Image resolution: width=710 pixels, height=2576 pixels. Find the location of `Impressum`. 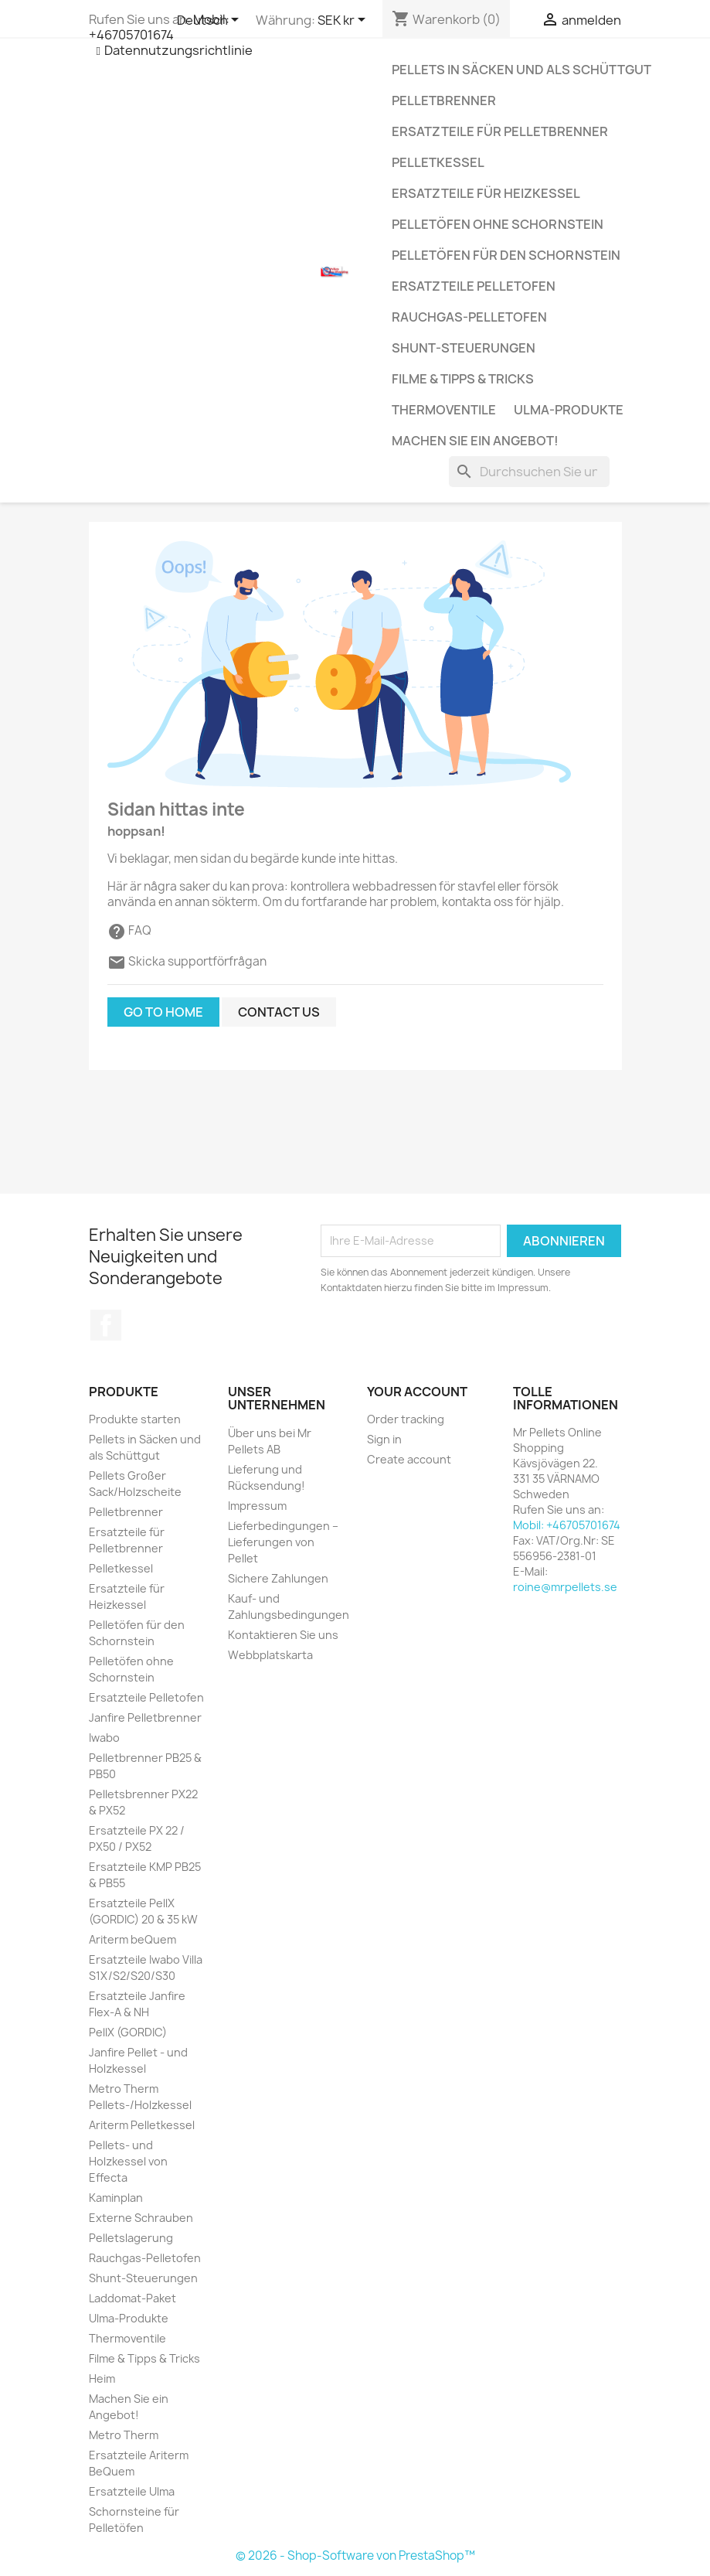

Impressum is located at coordinates (257, 1505).